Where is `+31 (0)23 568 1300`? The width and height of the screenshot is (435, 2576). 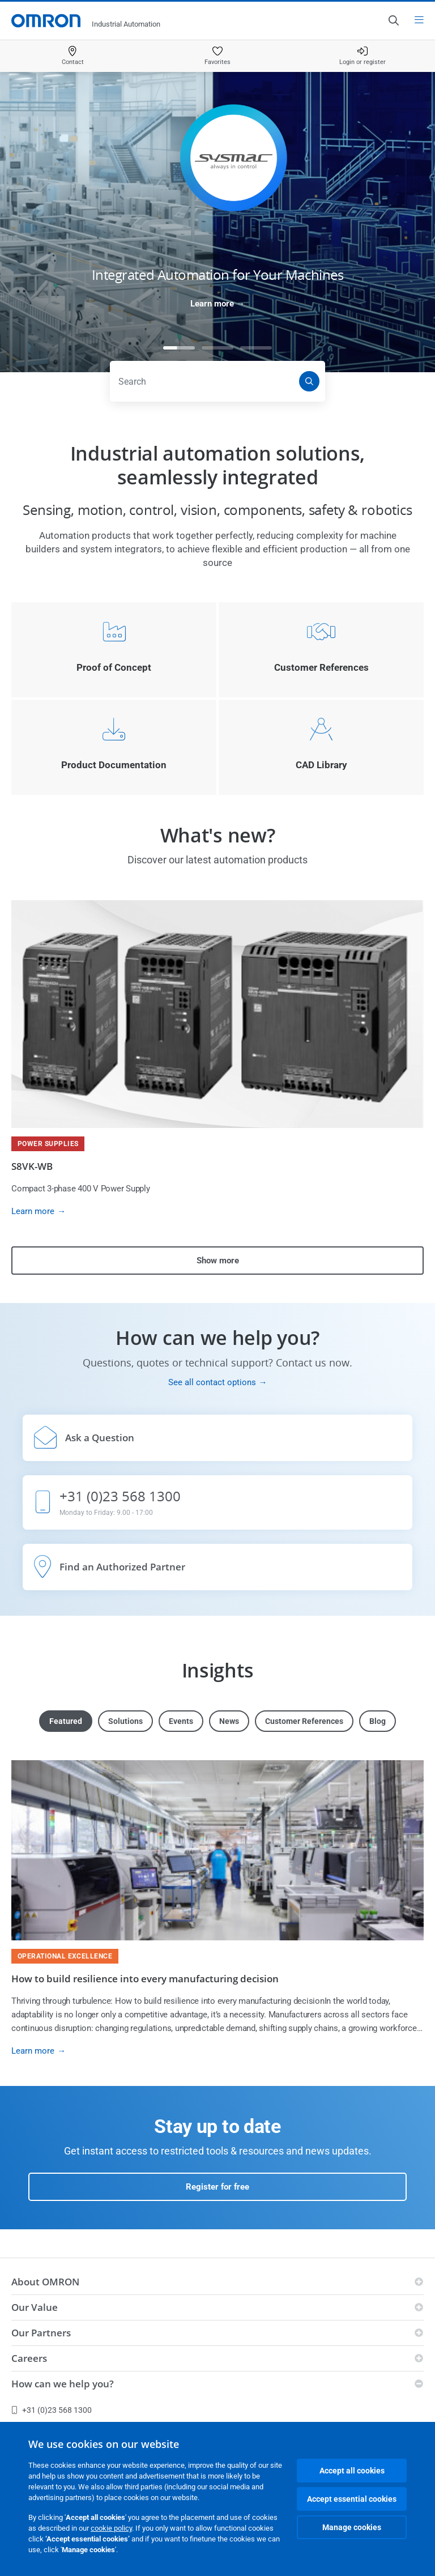 +31 (0)23 568 1300 is located at coordinates (51, 2410).